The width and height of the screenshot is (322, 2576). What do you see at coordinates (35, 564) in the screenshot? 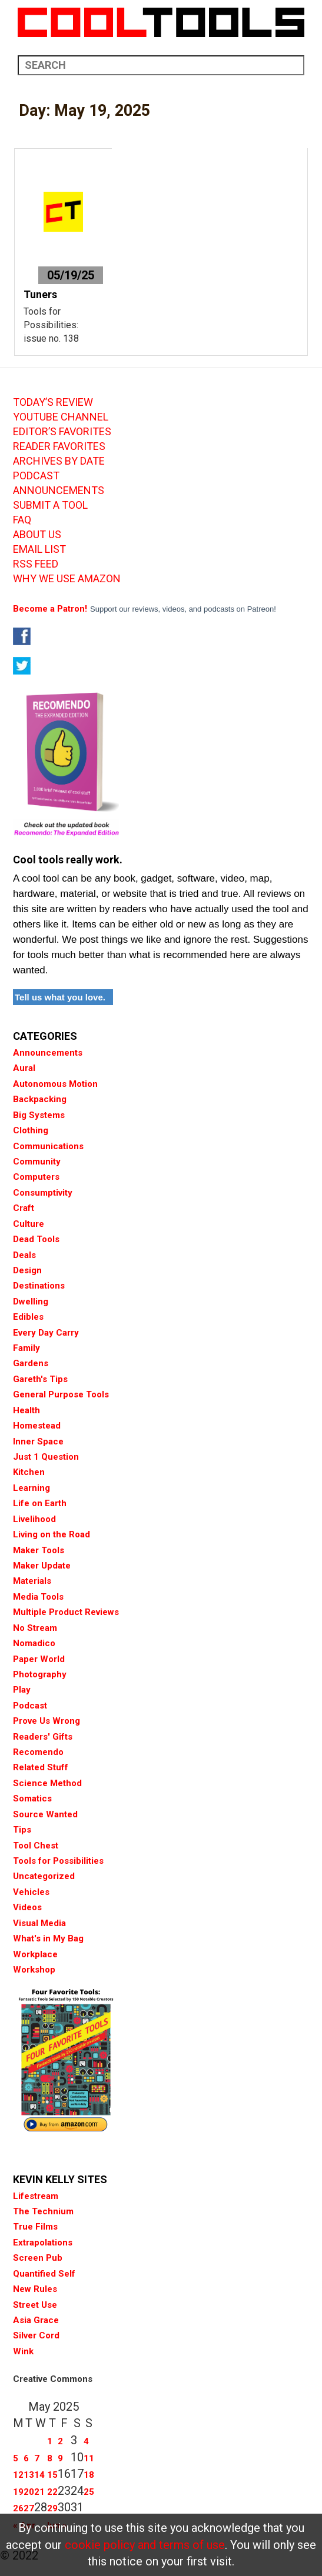
I see `RSS FEED` at bounding box center [35, 564].